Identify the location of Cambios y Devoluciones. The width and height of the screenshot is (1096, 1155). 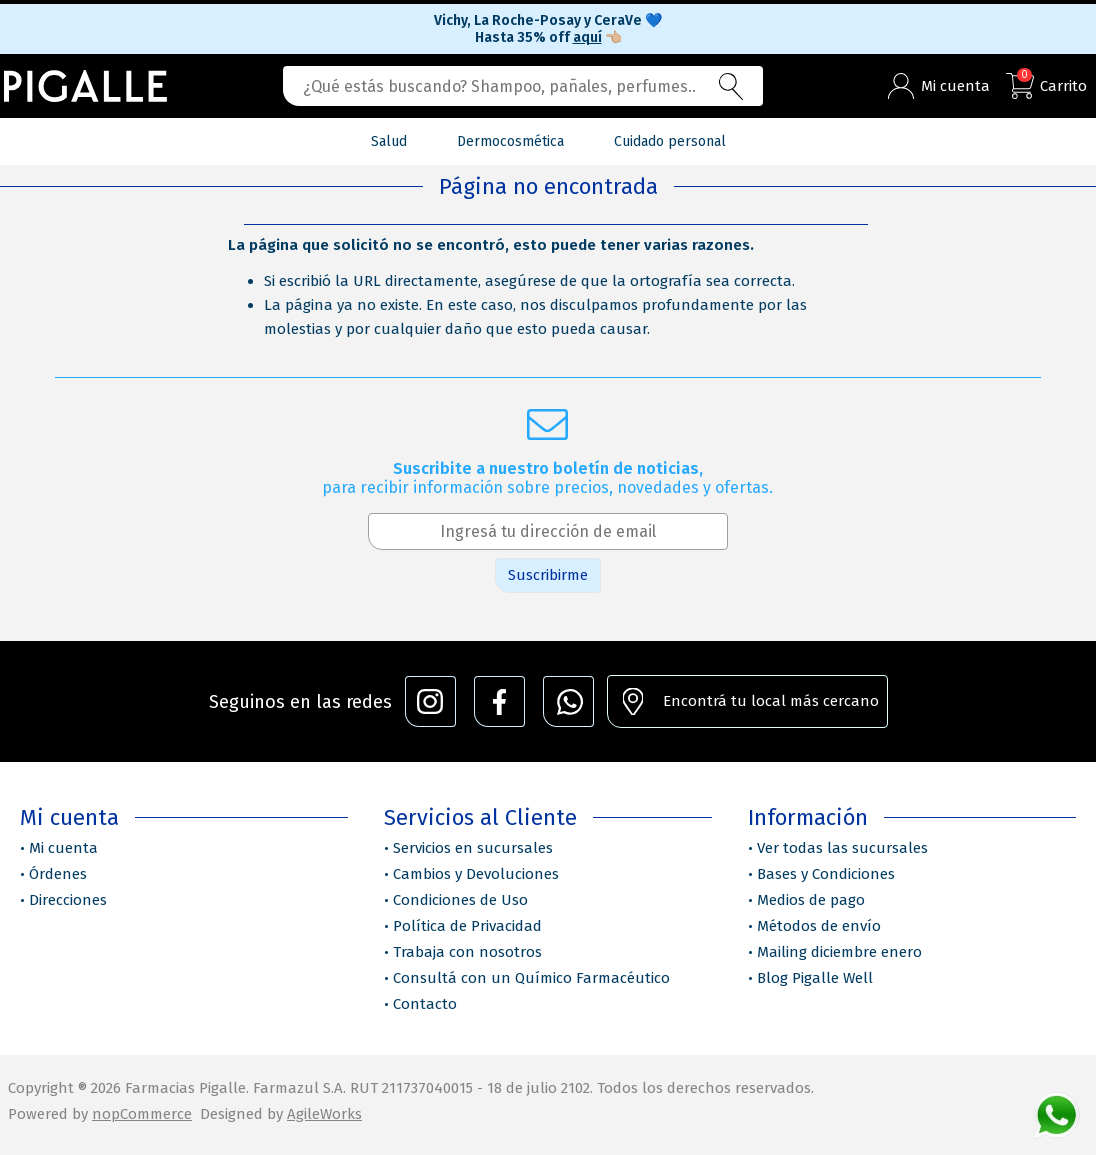
(476, 874).